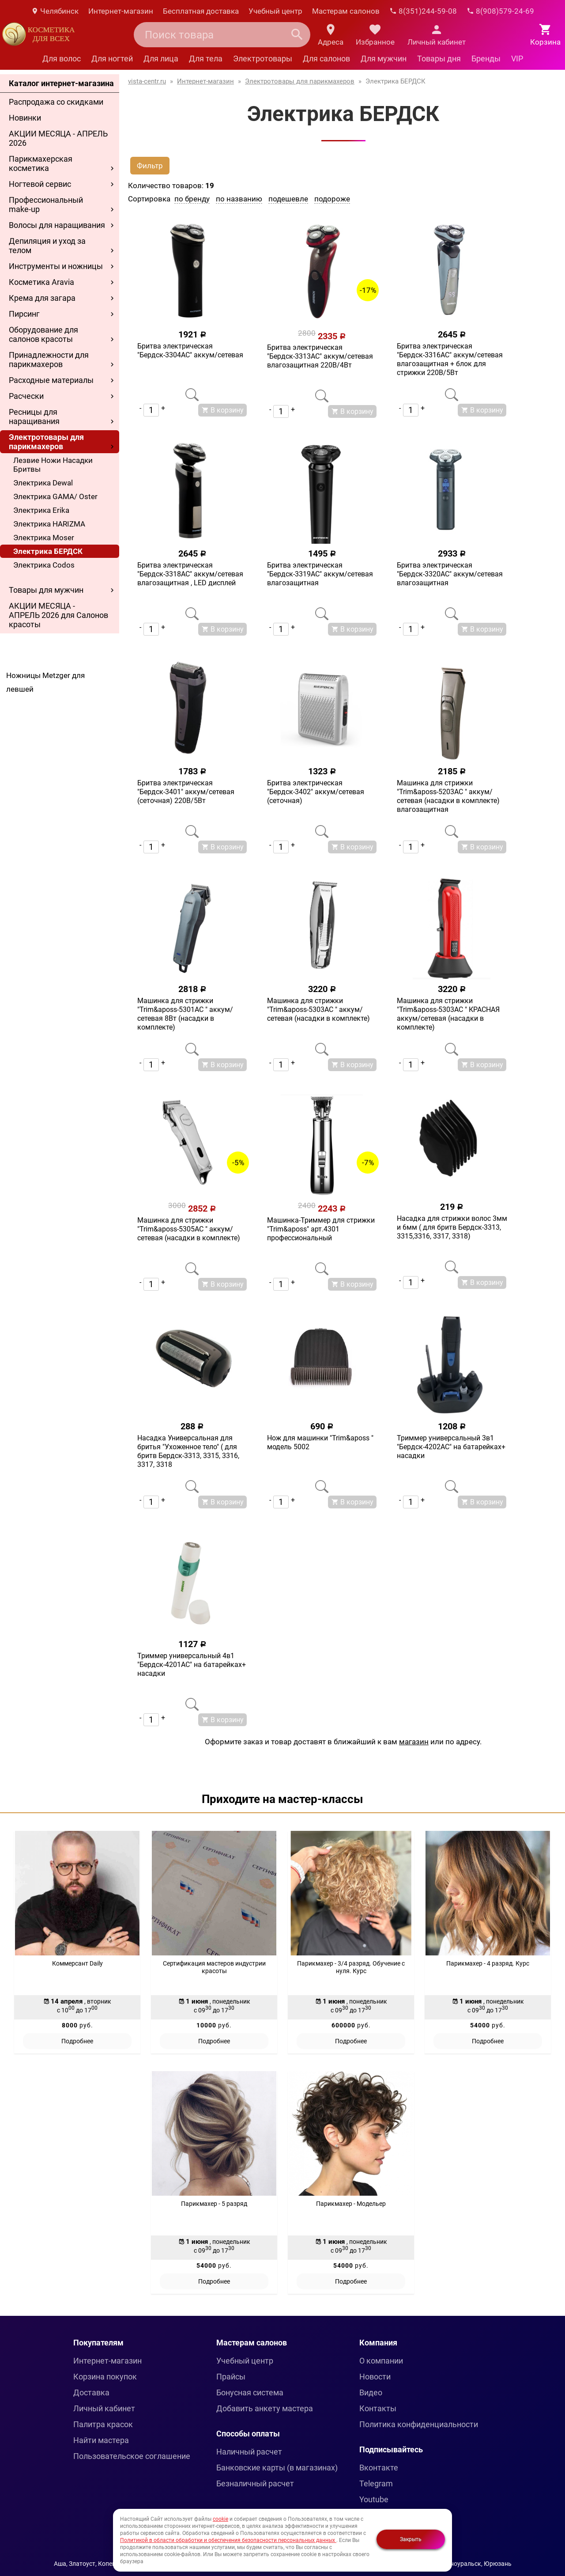 Image resolution: width=565 pixels, height=2576 pixels. What do you see at coordinates (61, 58) in the screenshot?
I see `Для волос` at bounding box center [61, 58].